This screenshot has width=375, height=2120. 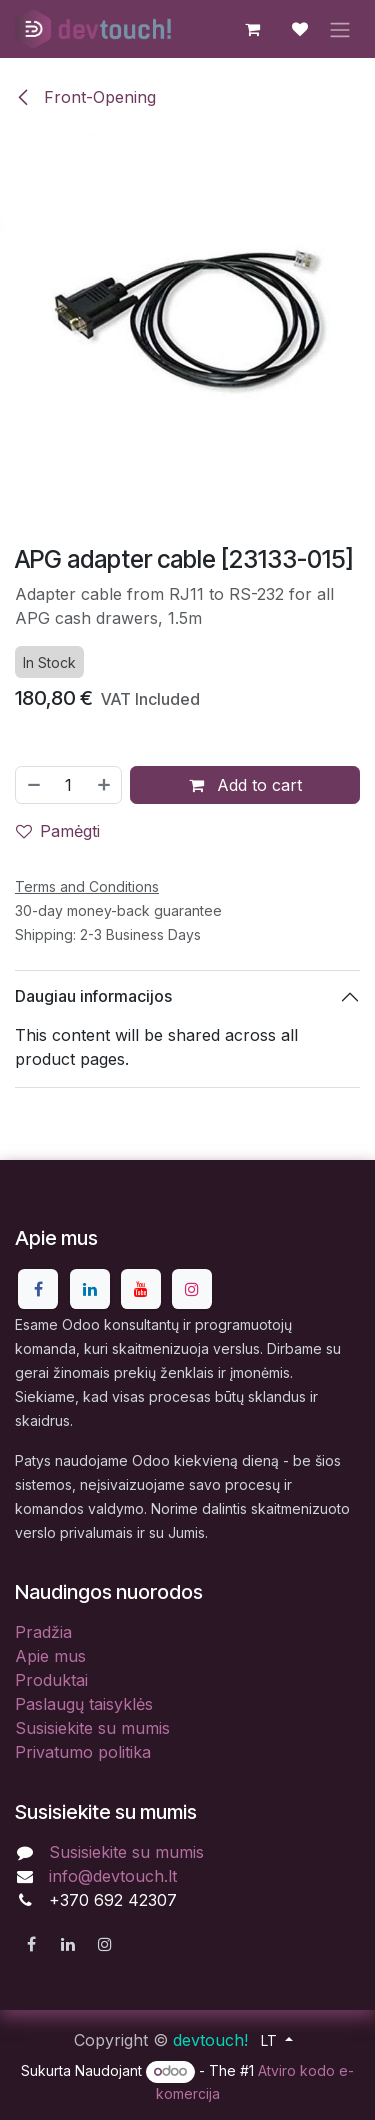 What do you see at coordinates (51, 1680) in the screenshot?
I see `Produktai` at bounding box center [51, 1680].